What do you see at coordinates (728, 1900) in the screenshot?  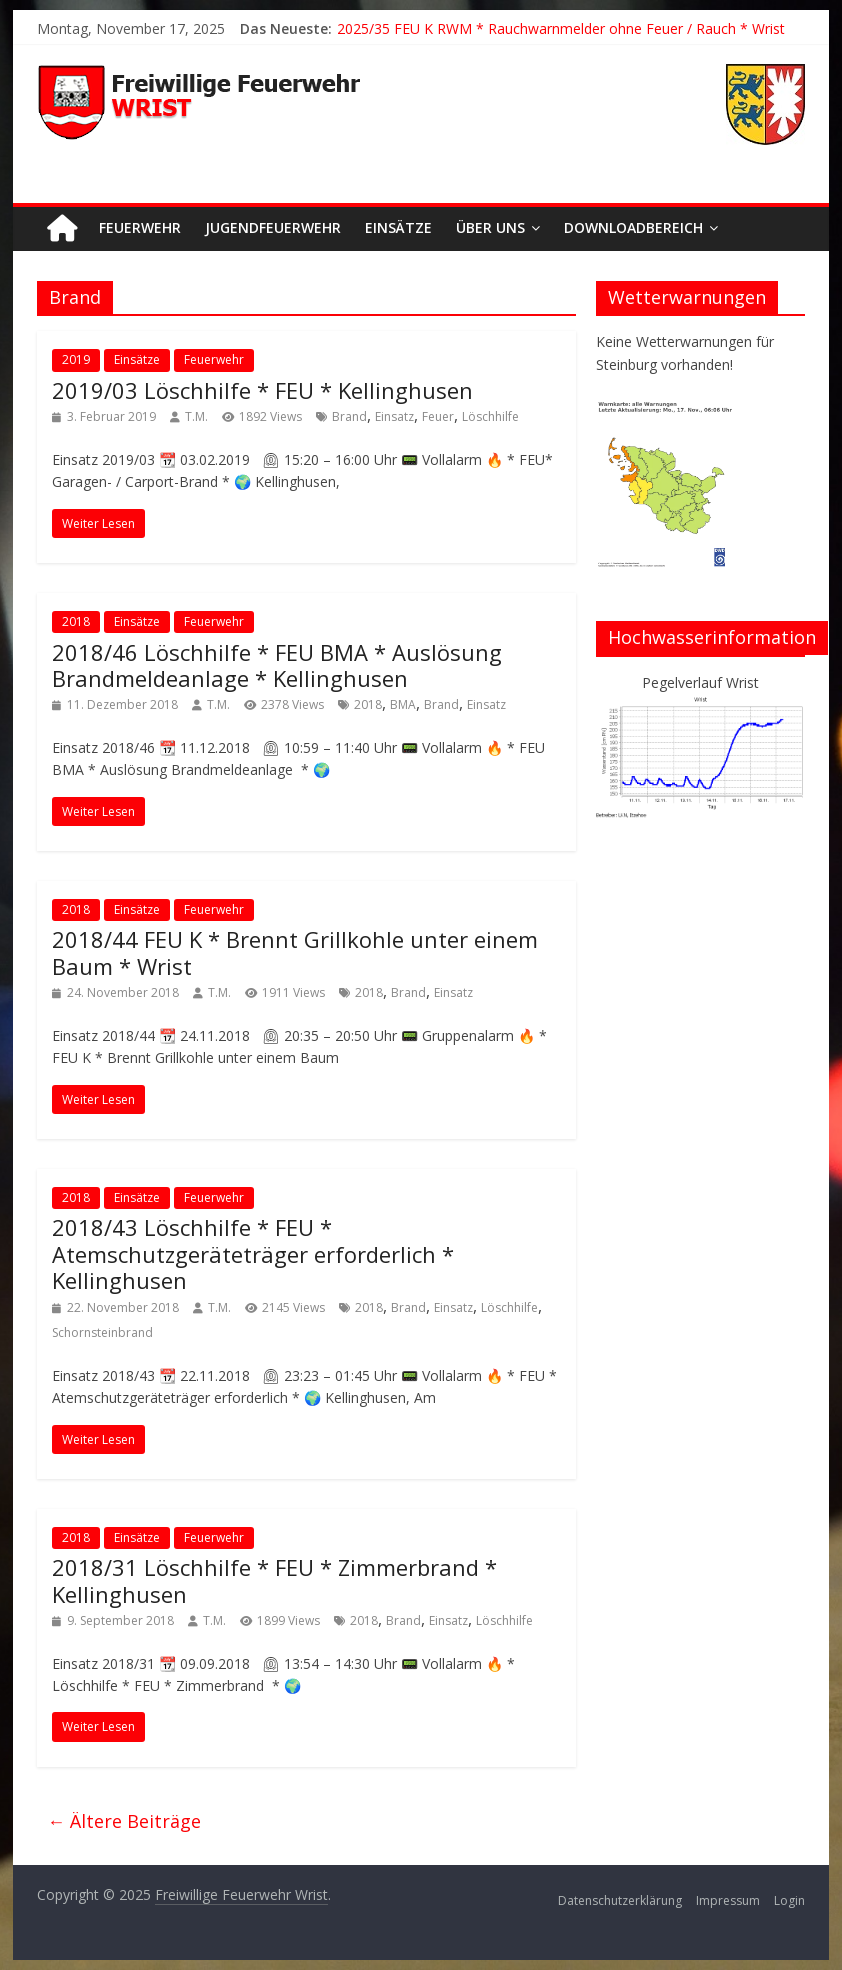 I see `Impressum` at bounding box center [728, 1900].